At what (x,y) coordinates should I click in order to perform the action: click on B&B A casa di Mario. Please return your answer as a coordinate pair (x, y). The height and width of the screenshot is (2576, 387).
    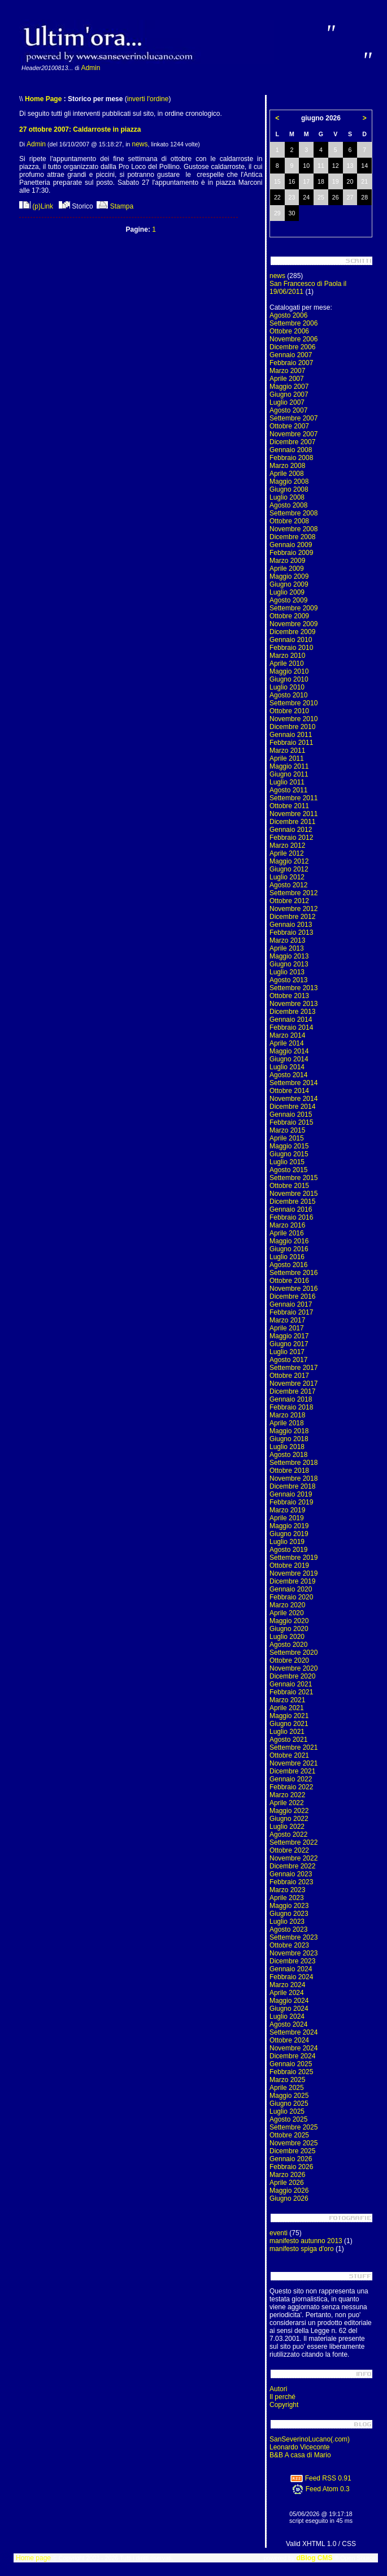
    Looking at the image, I should click on (300, 2455).